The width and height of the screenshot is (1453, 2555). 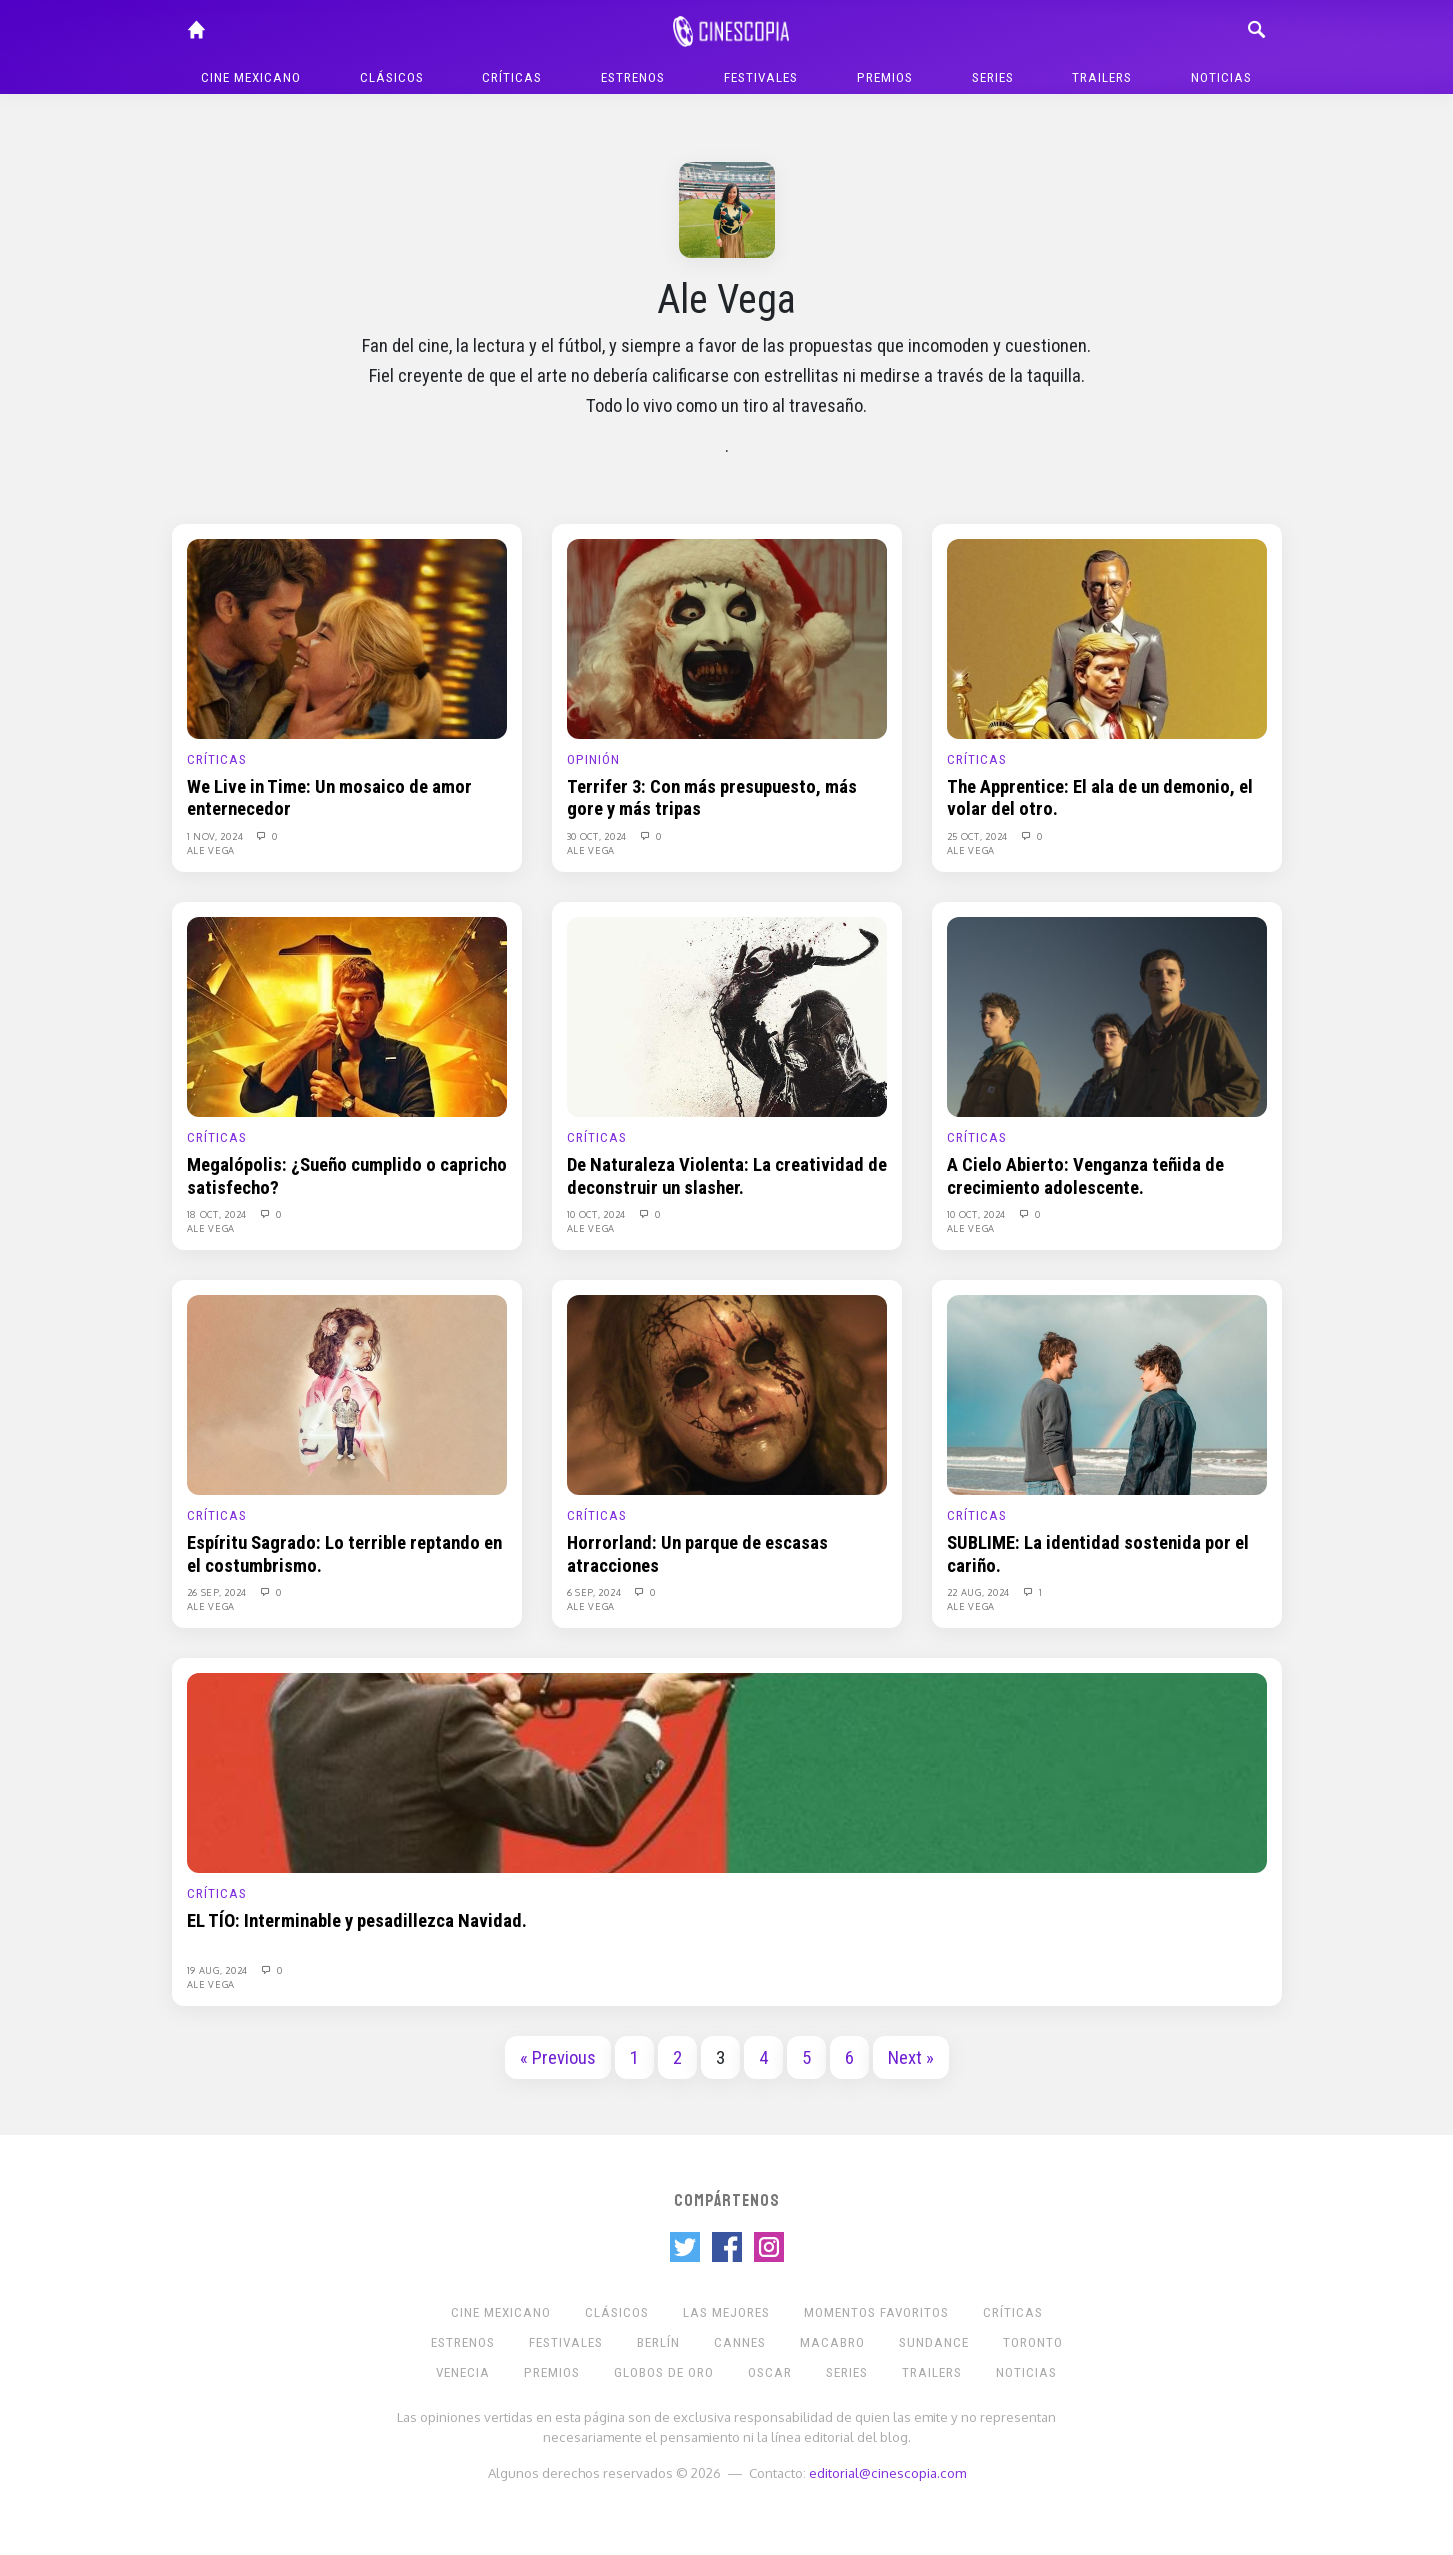 I want to click on Opinión, so click(x=593, y=759).